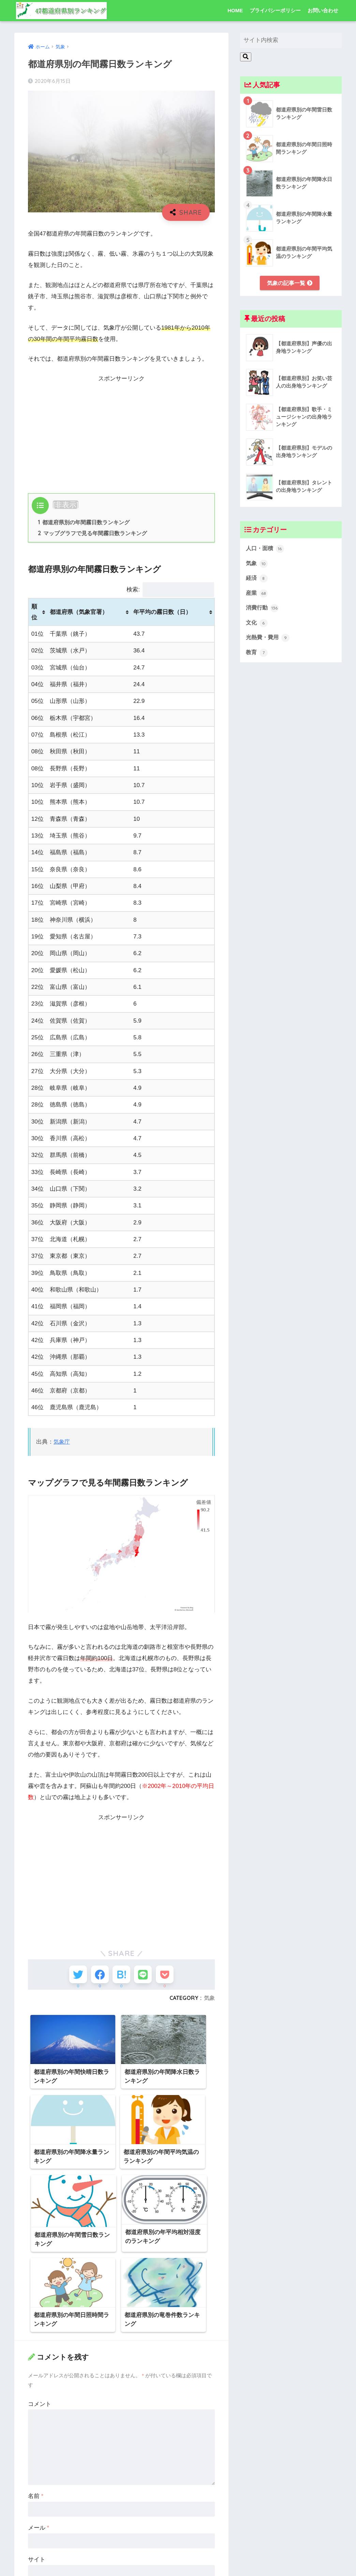 The image size is (356, 2576). I want to click on 気象, so click(209, 2002).